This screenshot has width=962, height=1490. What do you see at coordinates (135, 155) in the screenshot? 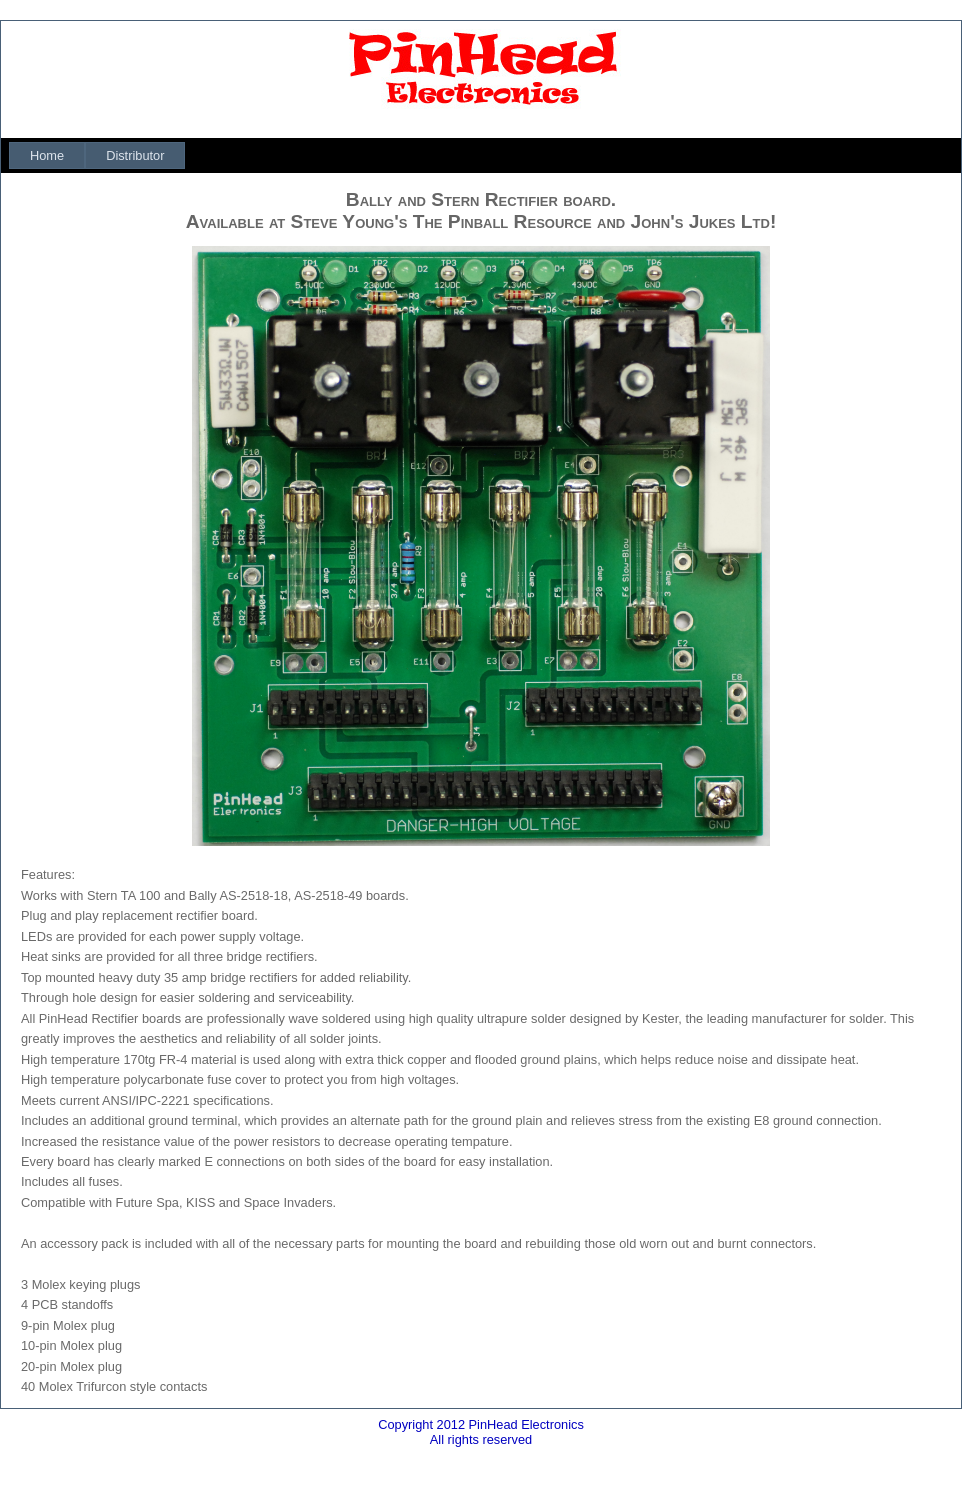
I see `Distributor` at bounding box center [135, 155].